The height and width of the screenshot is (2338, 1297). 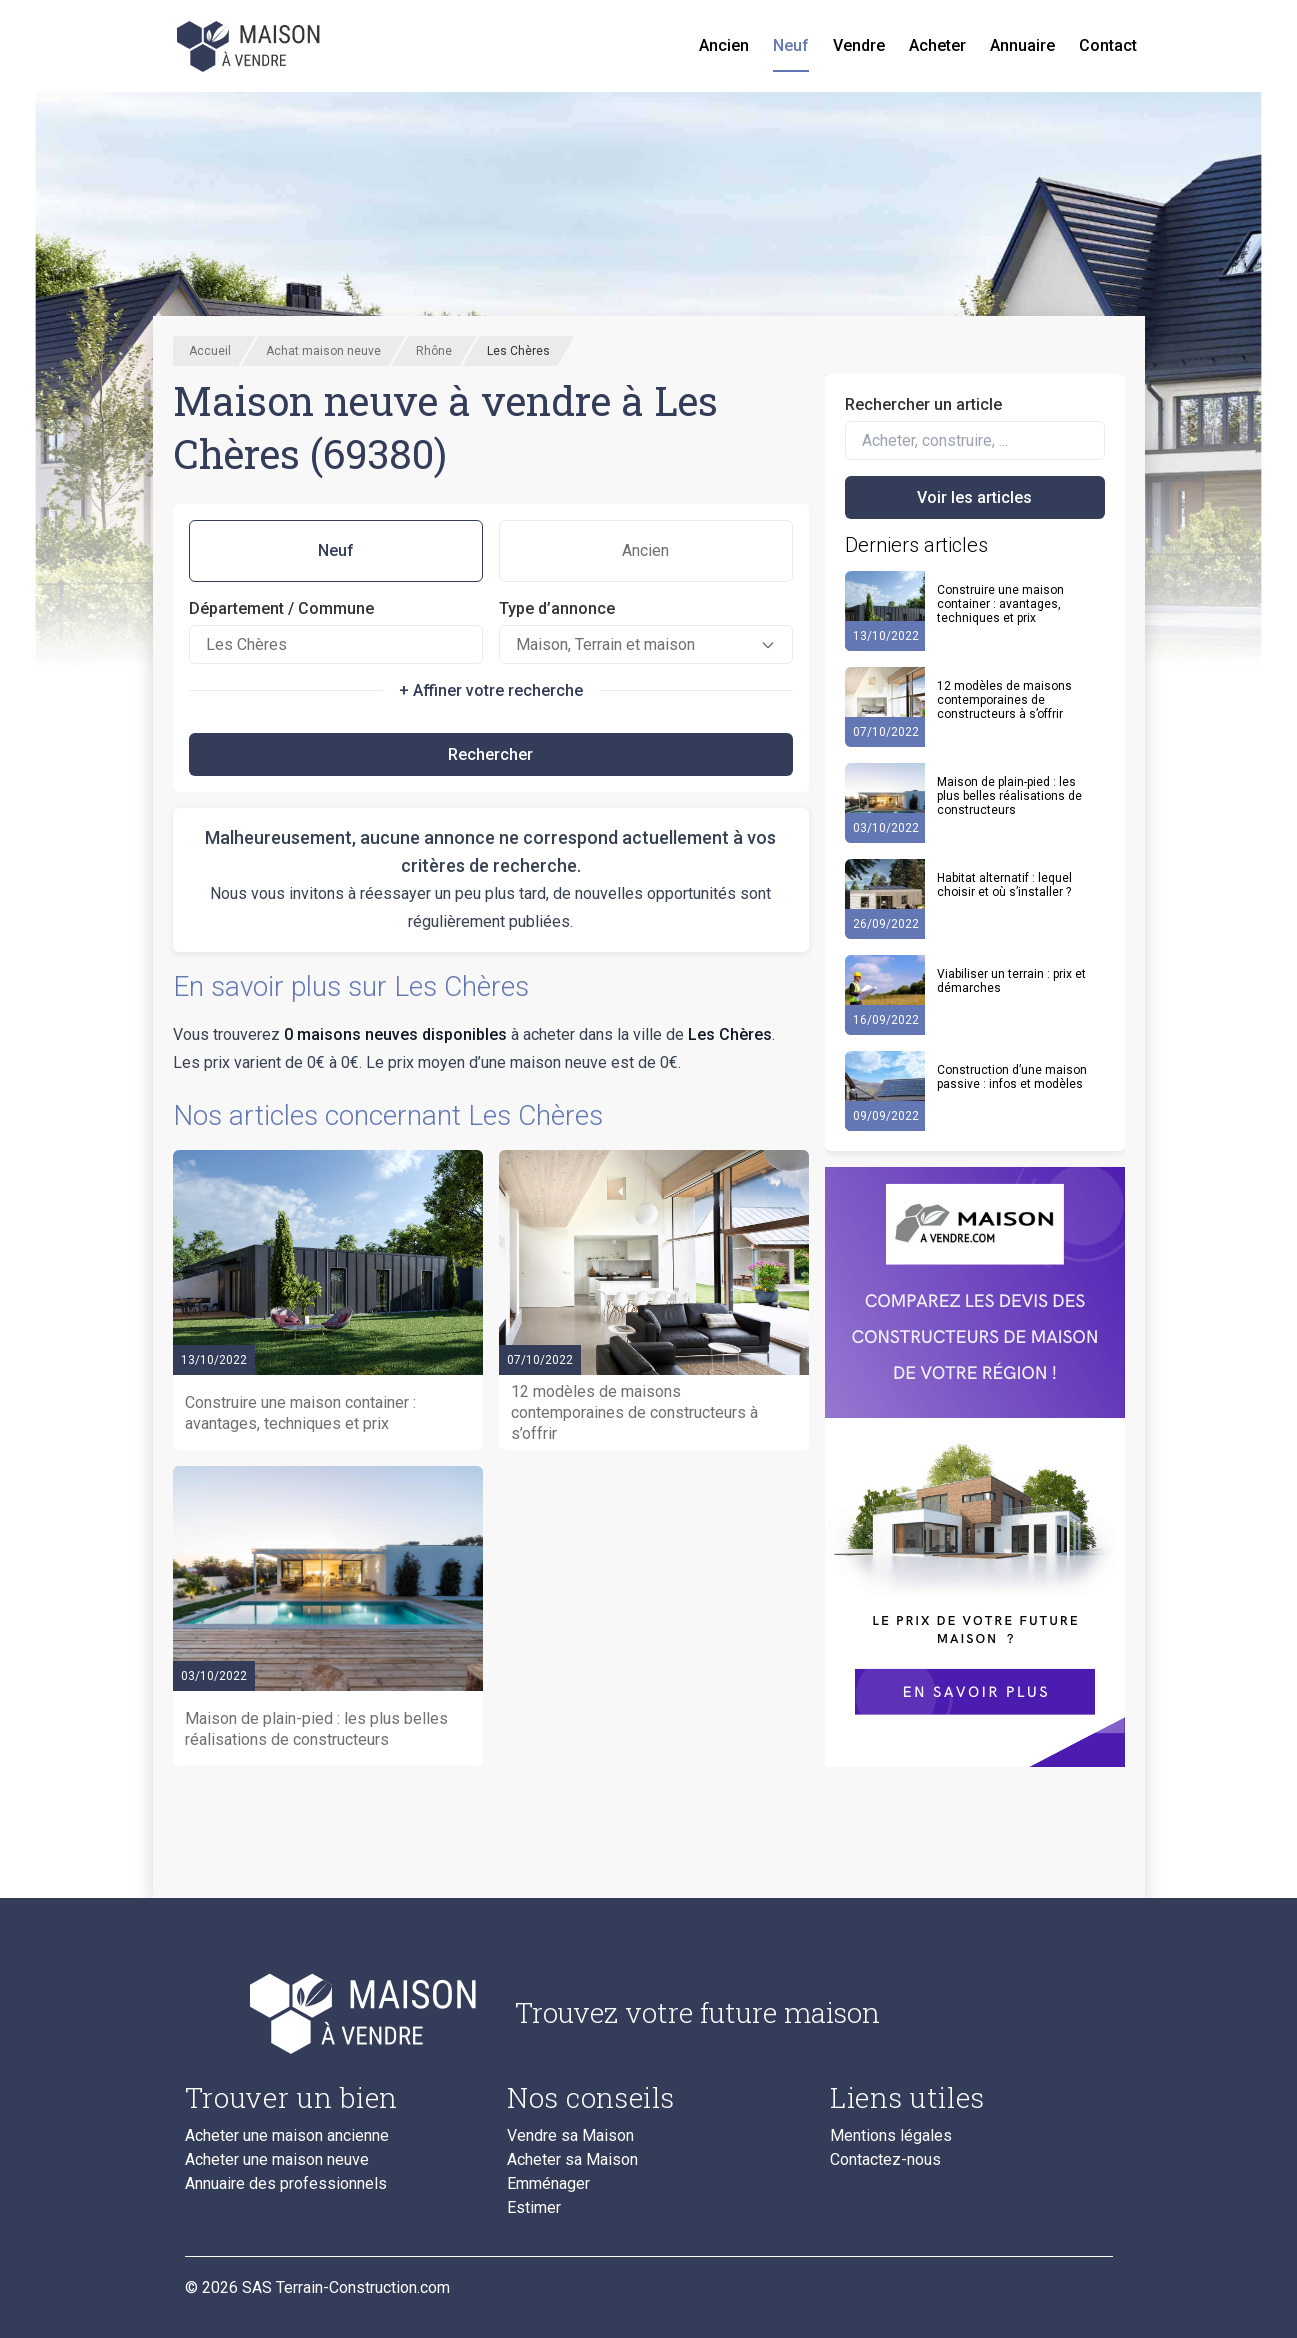 What do you see at coordinates (923, 404) in the screenshot?
I see `Rechercher un article` at bounding box center [923, 404].